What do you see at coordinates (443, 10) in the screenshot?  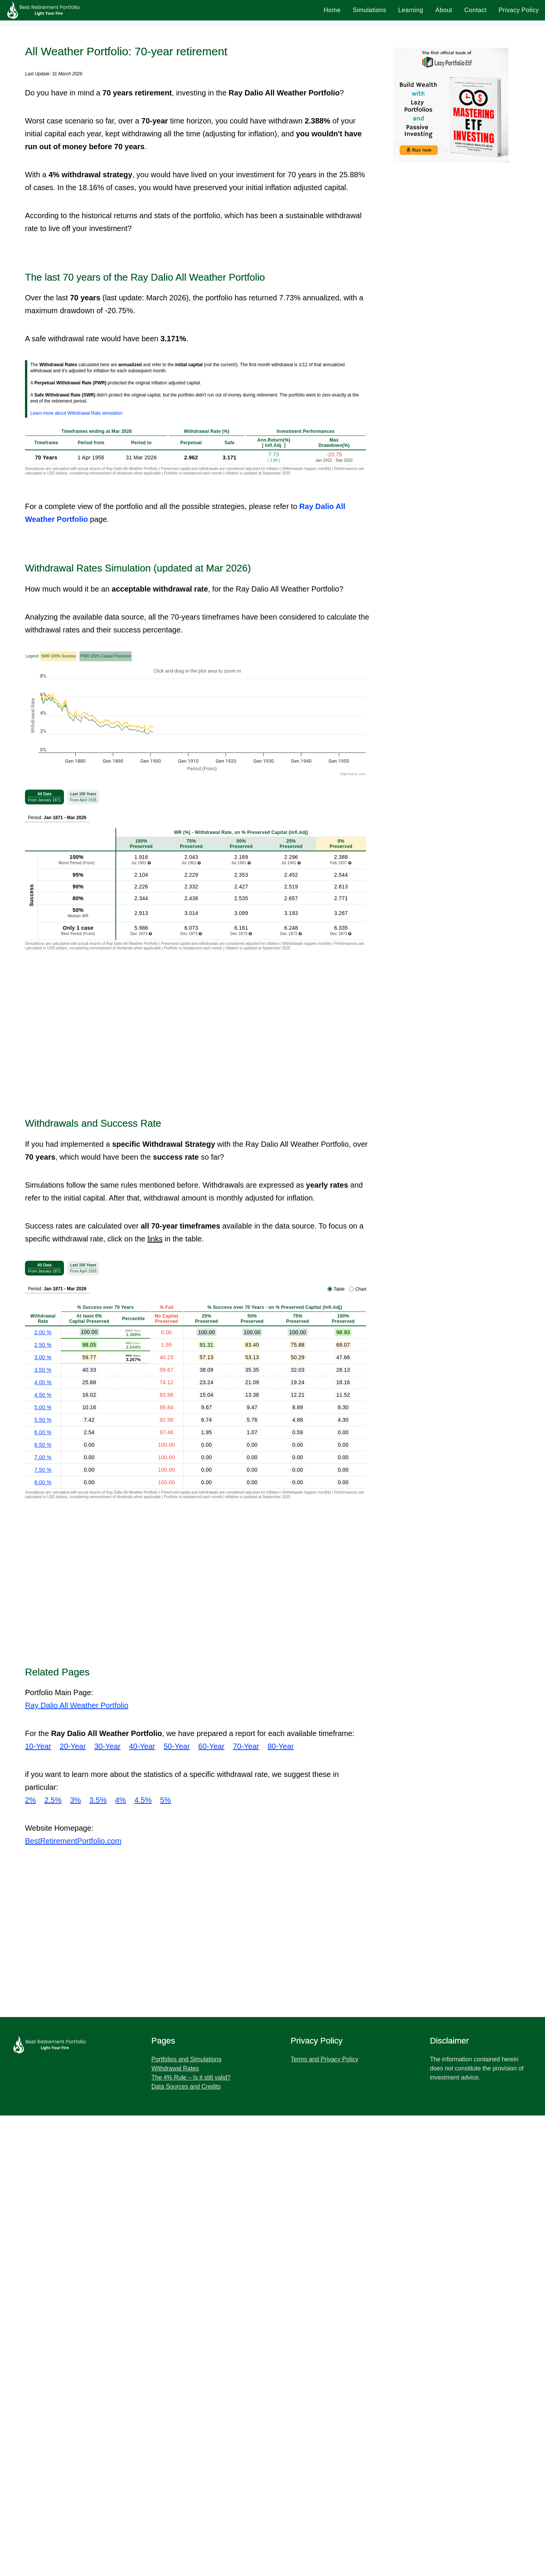 I see `About` at bounding box center [443, 10].